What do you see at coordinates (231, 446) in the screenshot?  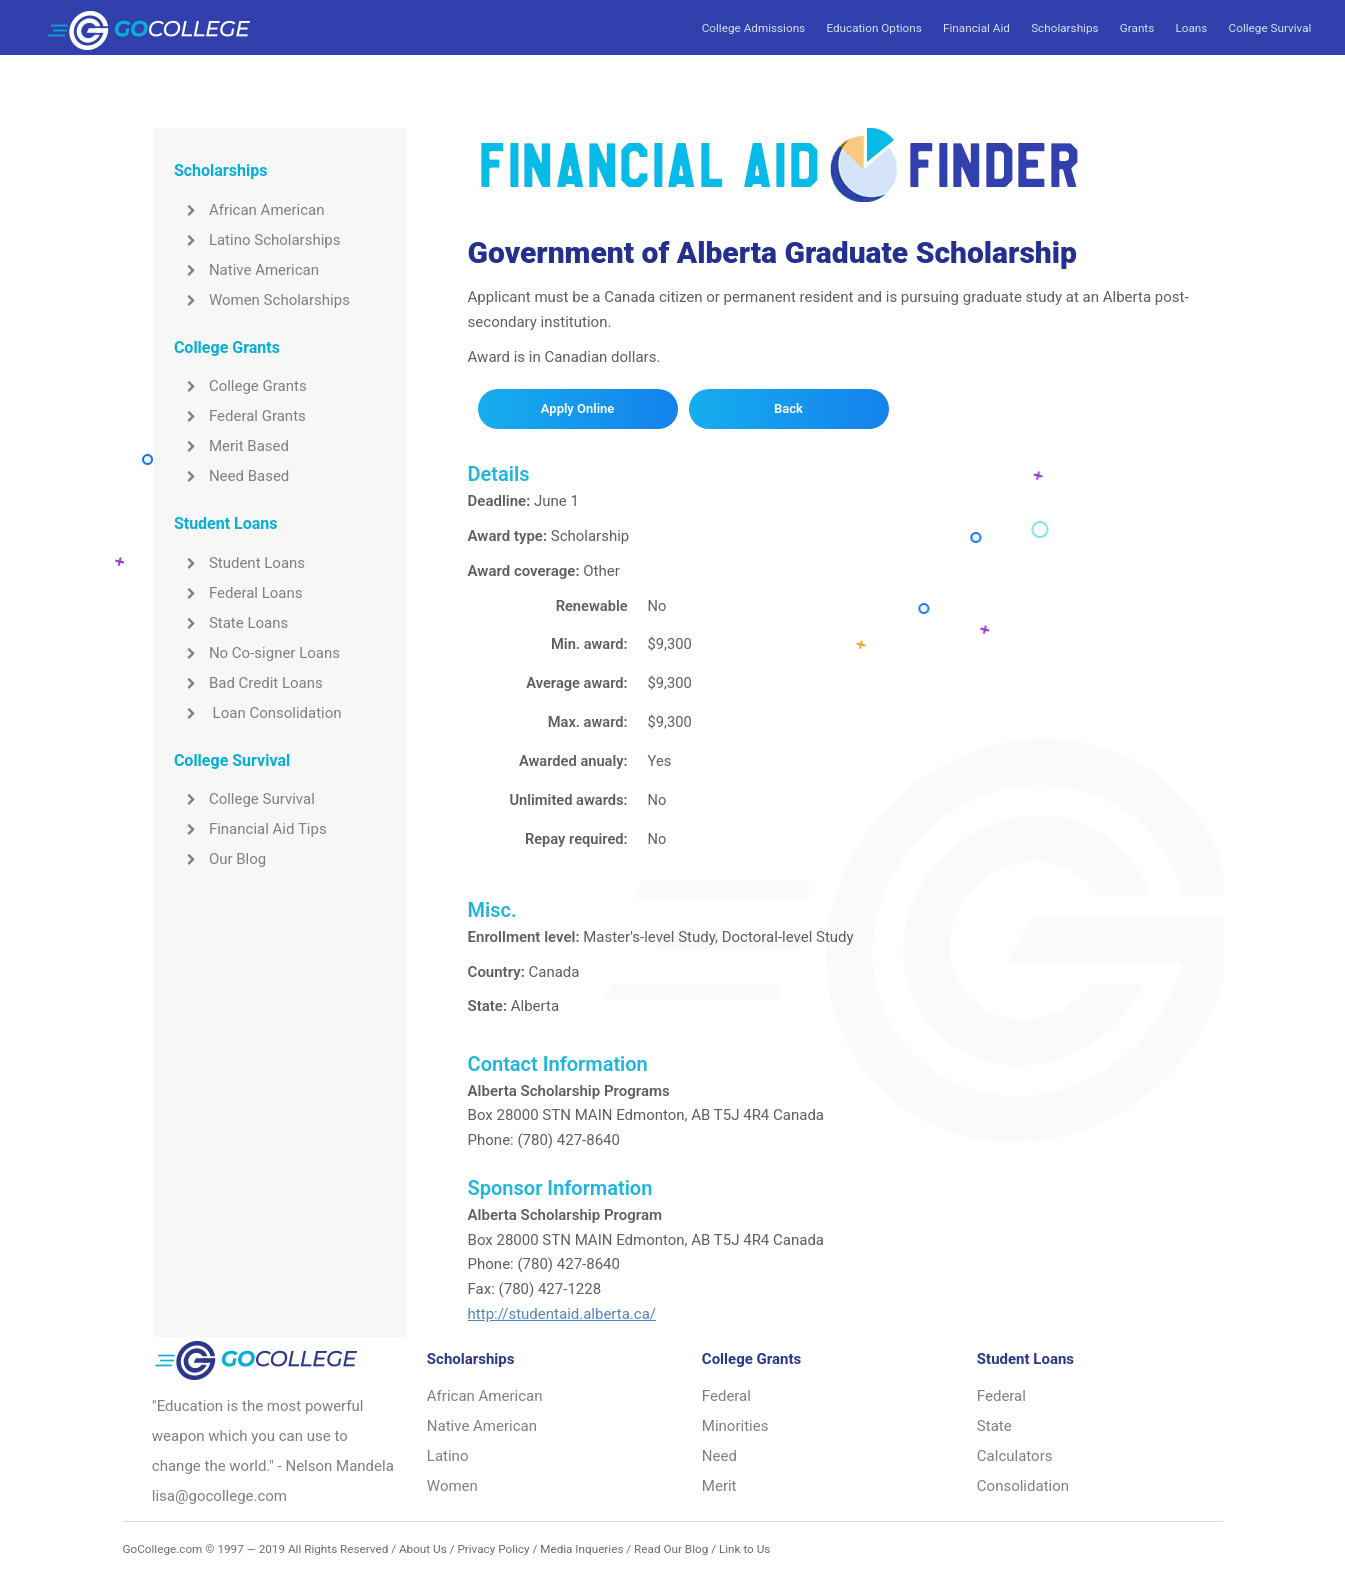 I see `Merit Based` at bounding box center [231, 446].